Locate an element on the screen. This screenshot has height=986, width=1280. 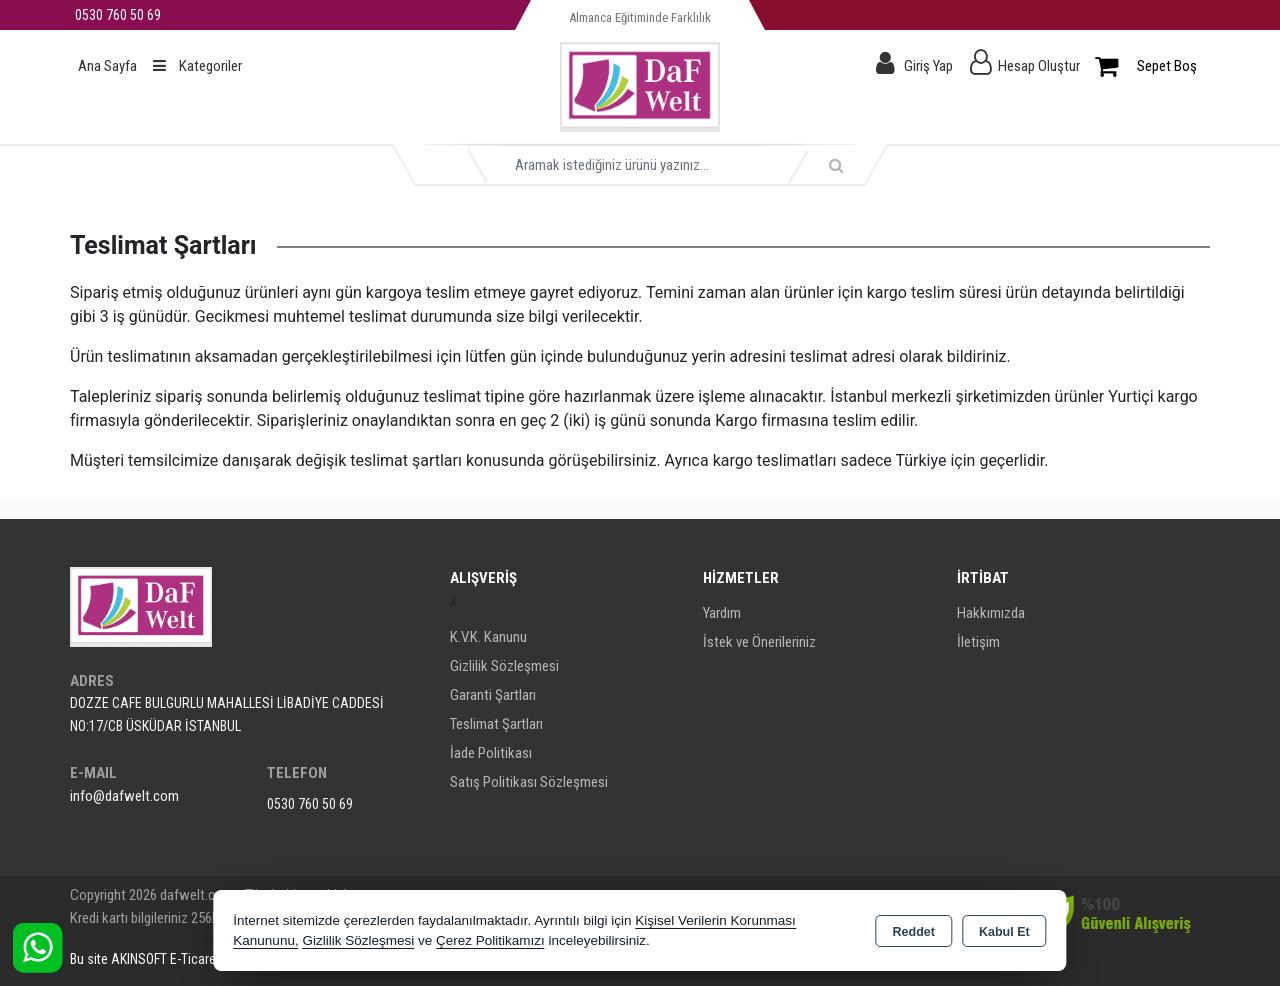
Çerez Politikamızı is located at coordinates (490, 940).